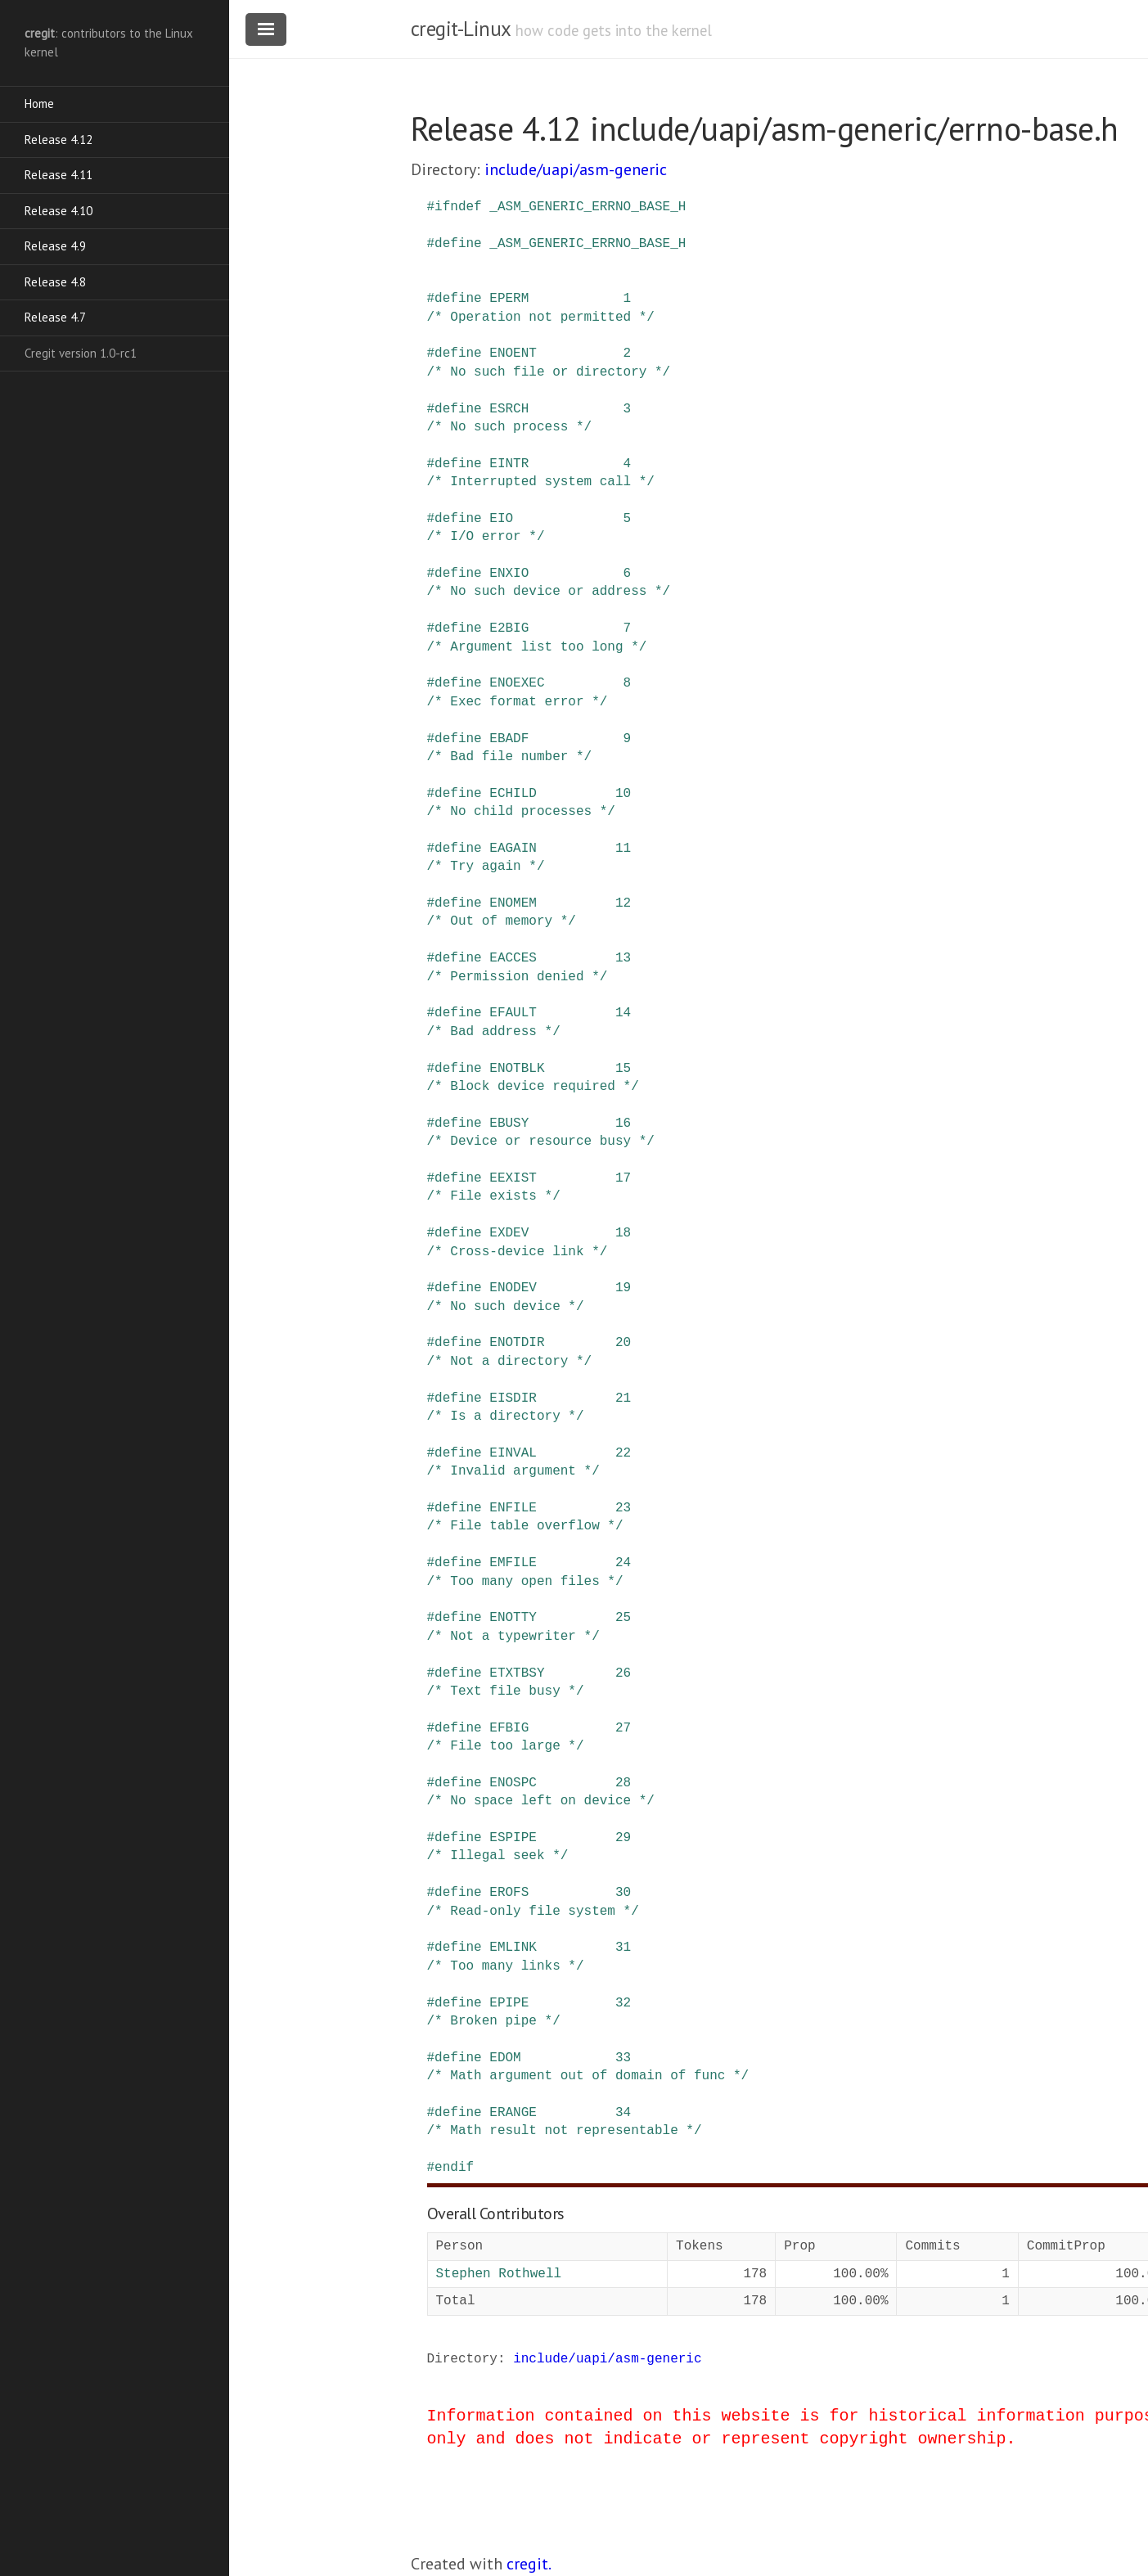  Describe the element at coordinates (458, 244) in the screenshot. I see `define` at that location.